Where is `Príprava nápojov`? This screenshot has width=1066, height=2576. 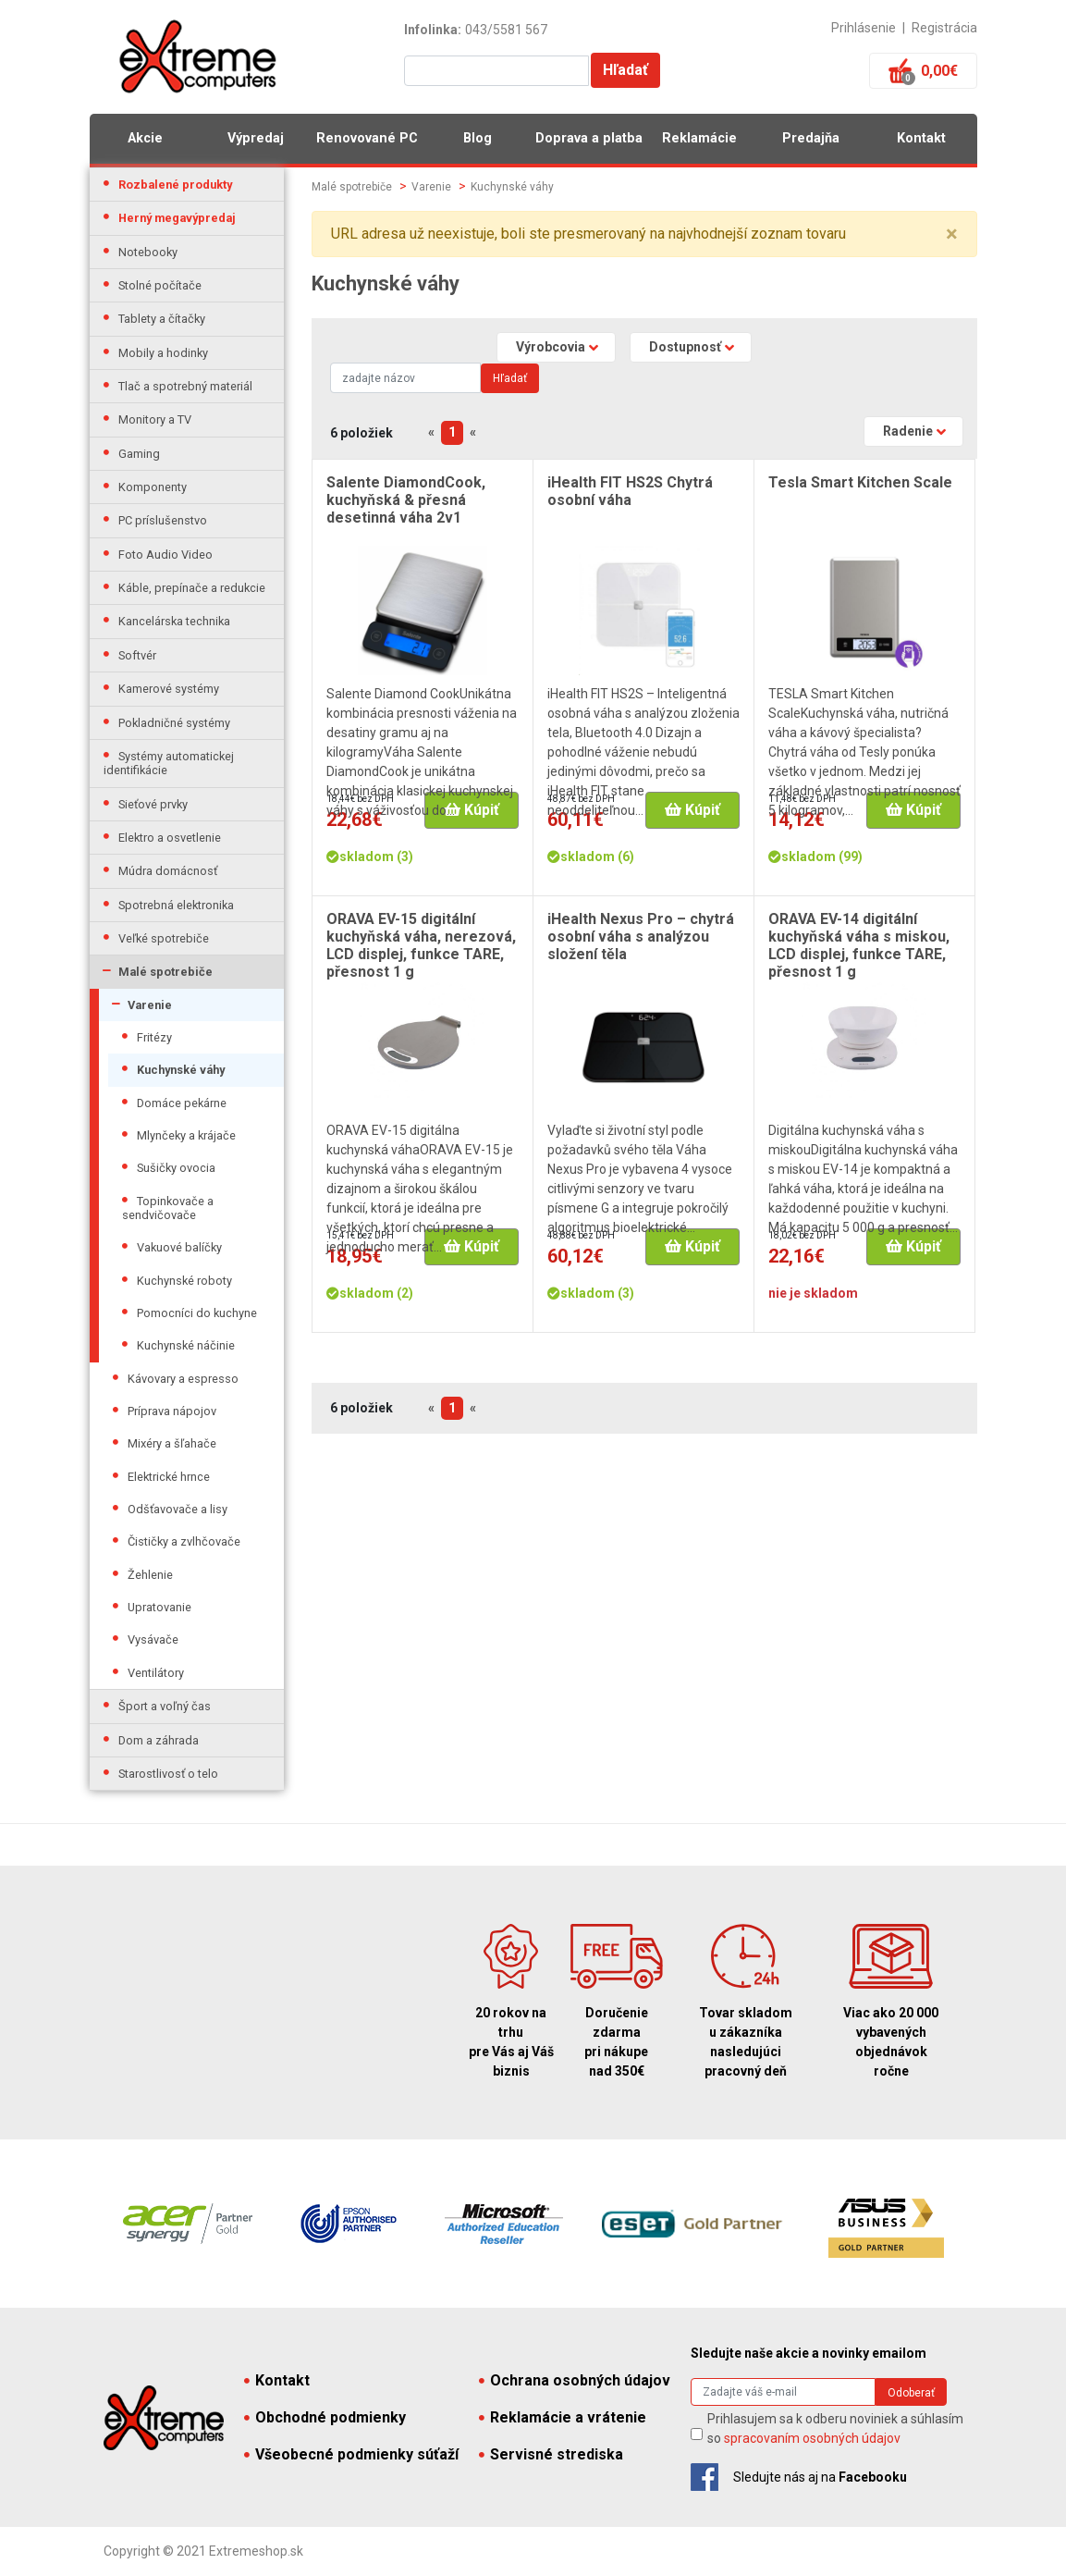
Príprava nápojov is located at coordinates (172, 1411).